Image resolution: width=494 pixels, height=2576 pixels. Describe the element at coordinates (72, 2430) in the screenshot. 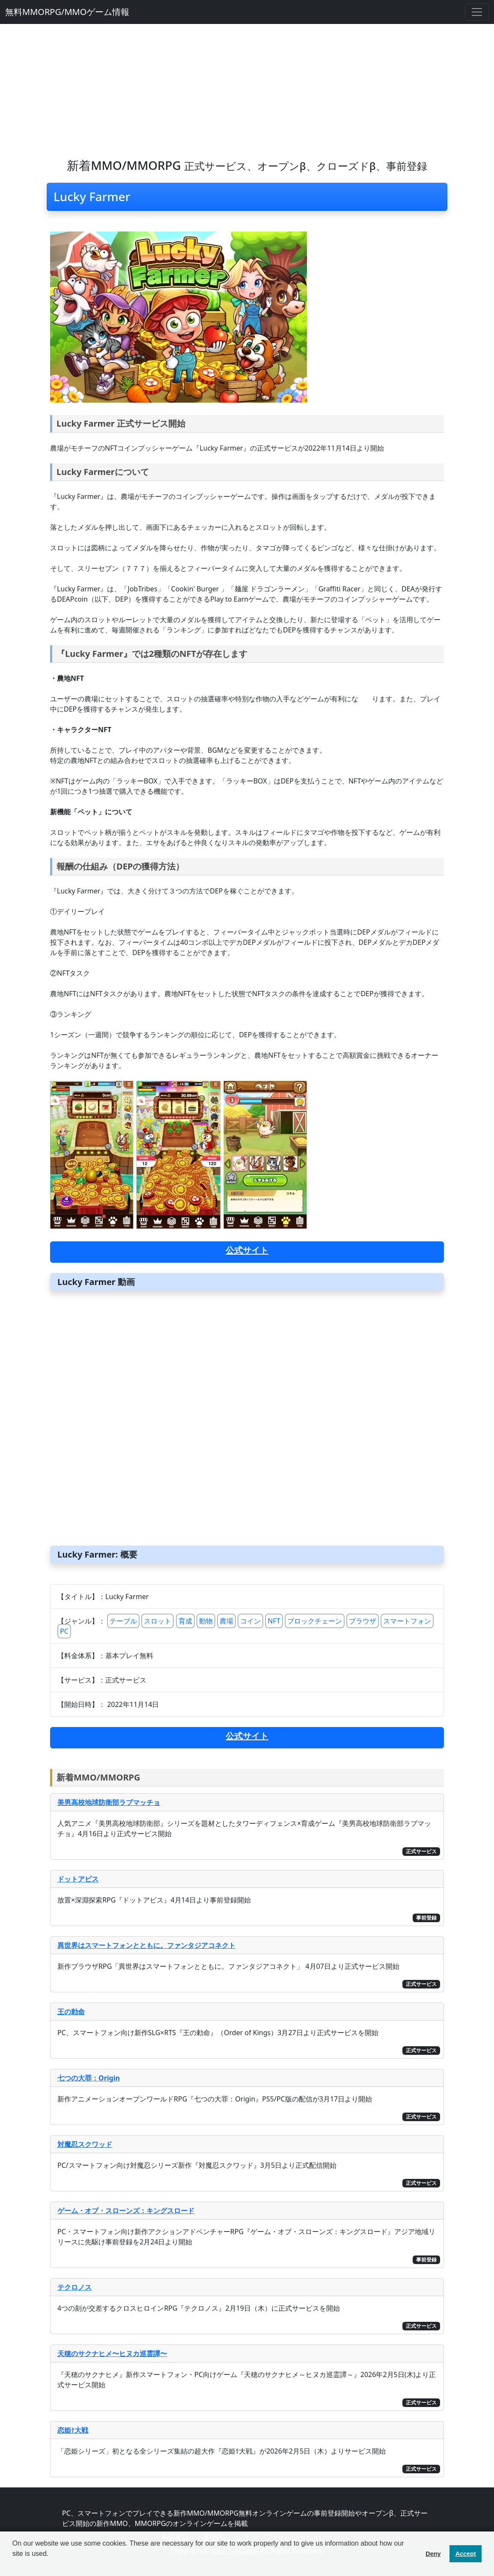

I see `恋姫†大戦` at that location.